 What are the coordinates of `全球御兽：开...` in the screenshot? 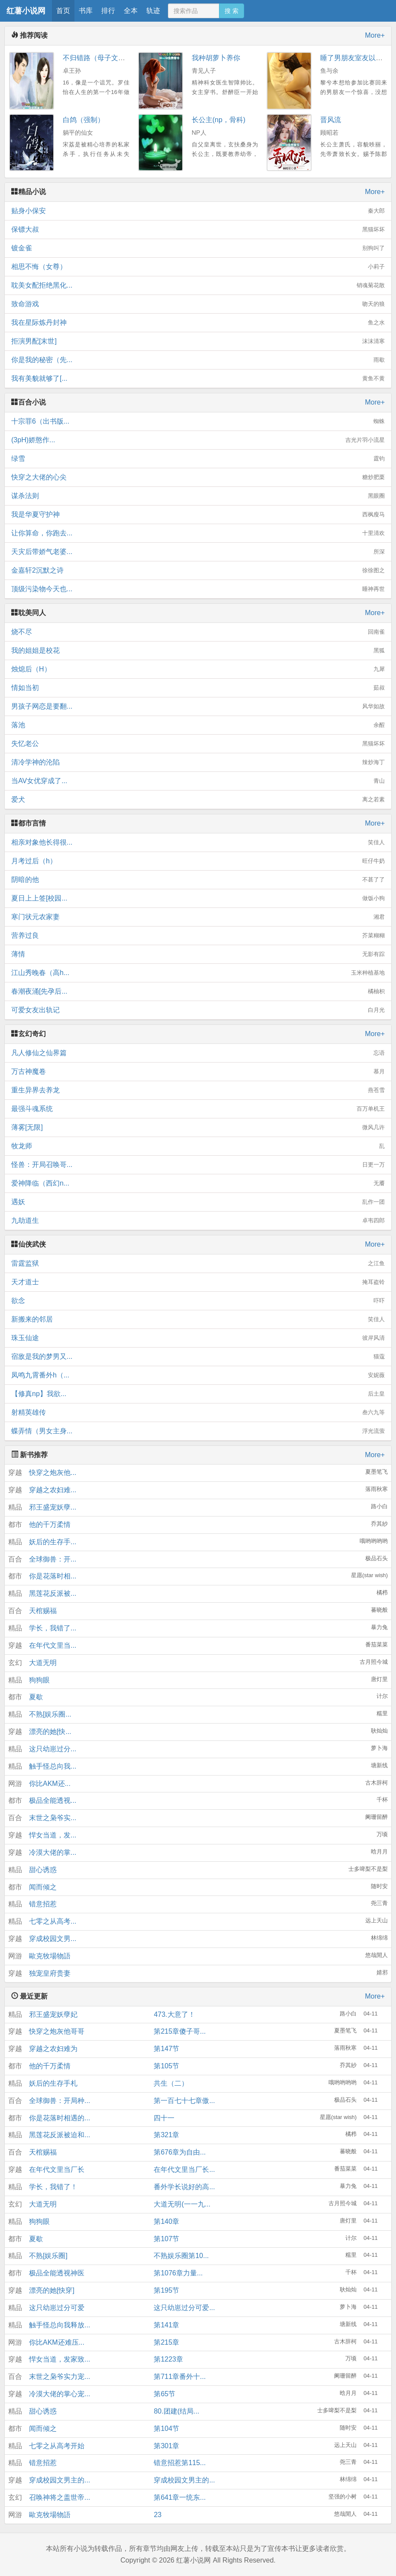 It's located at (52, 1559).